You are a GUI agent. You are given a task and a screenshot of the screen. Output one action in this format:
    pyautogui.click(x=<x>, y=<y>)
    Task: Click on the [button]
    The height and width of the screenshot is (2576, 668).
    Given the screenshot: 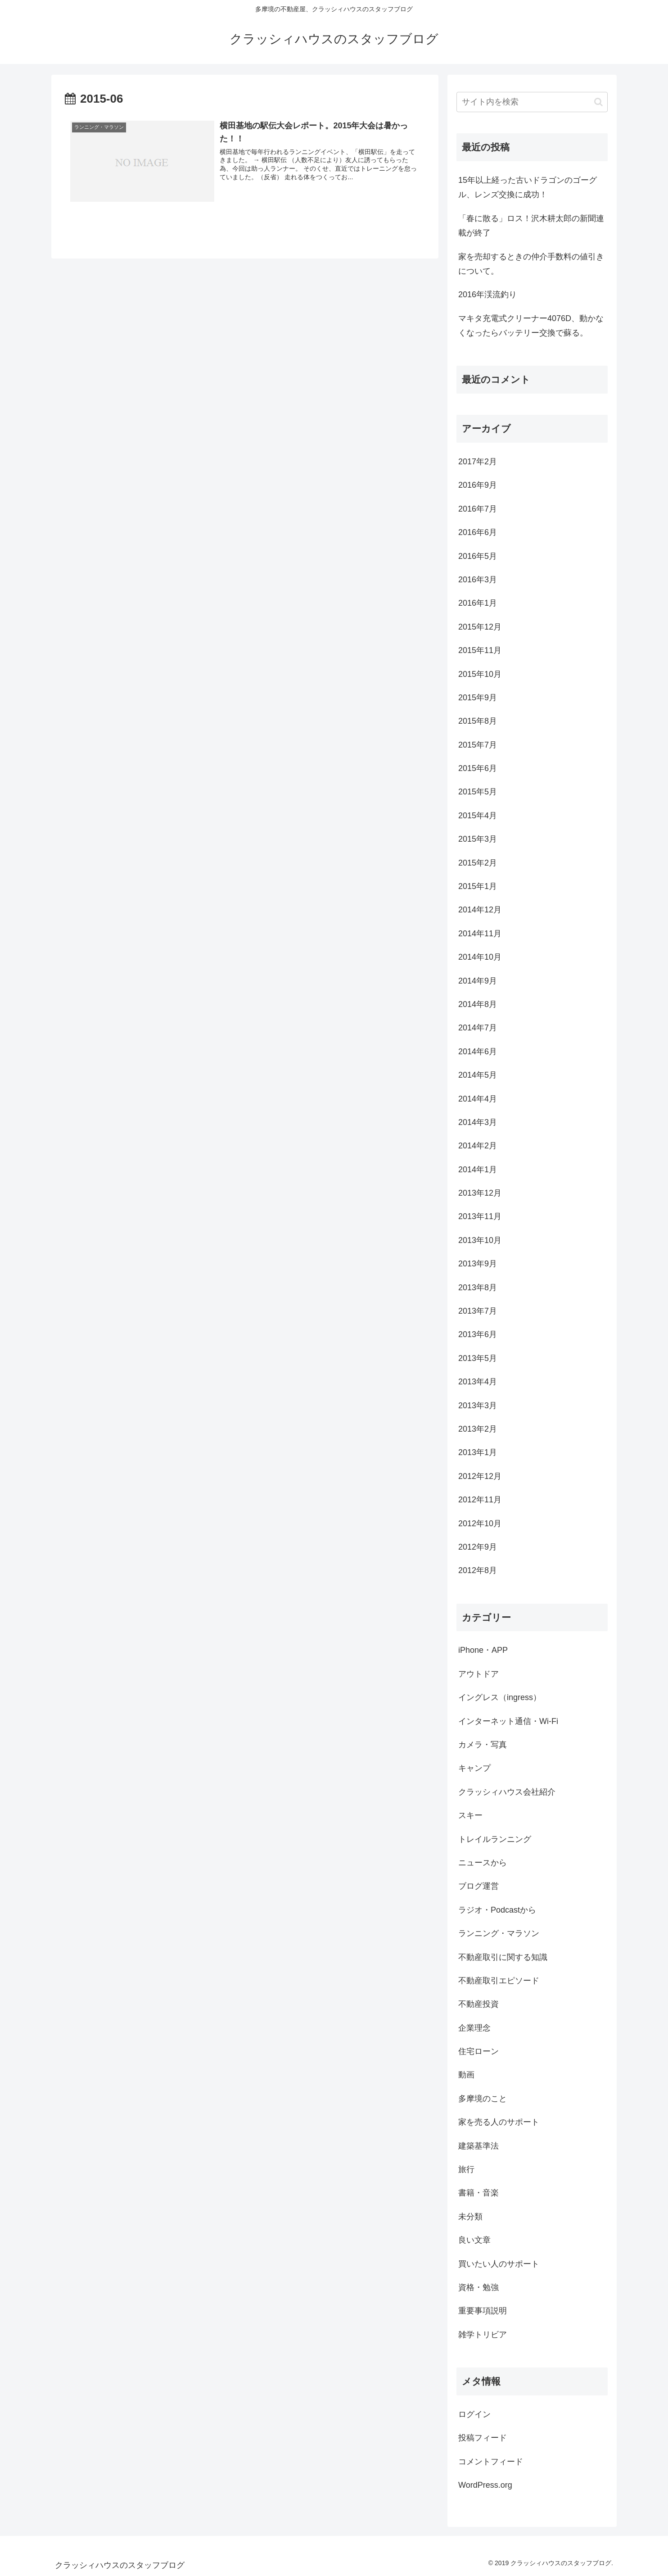 What is the action you would take?
    pyautogui.click(x=598, y=102)
    